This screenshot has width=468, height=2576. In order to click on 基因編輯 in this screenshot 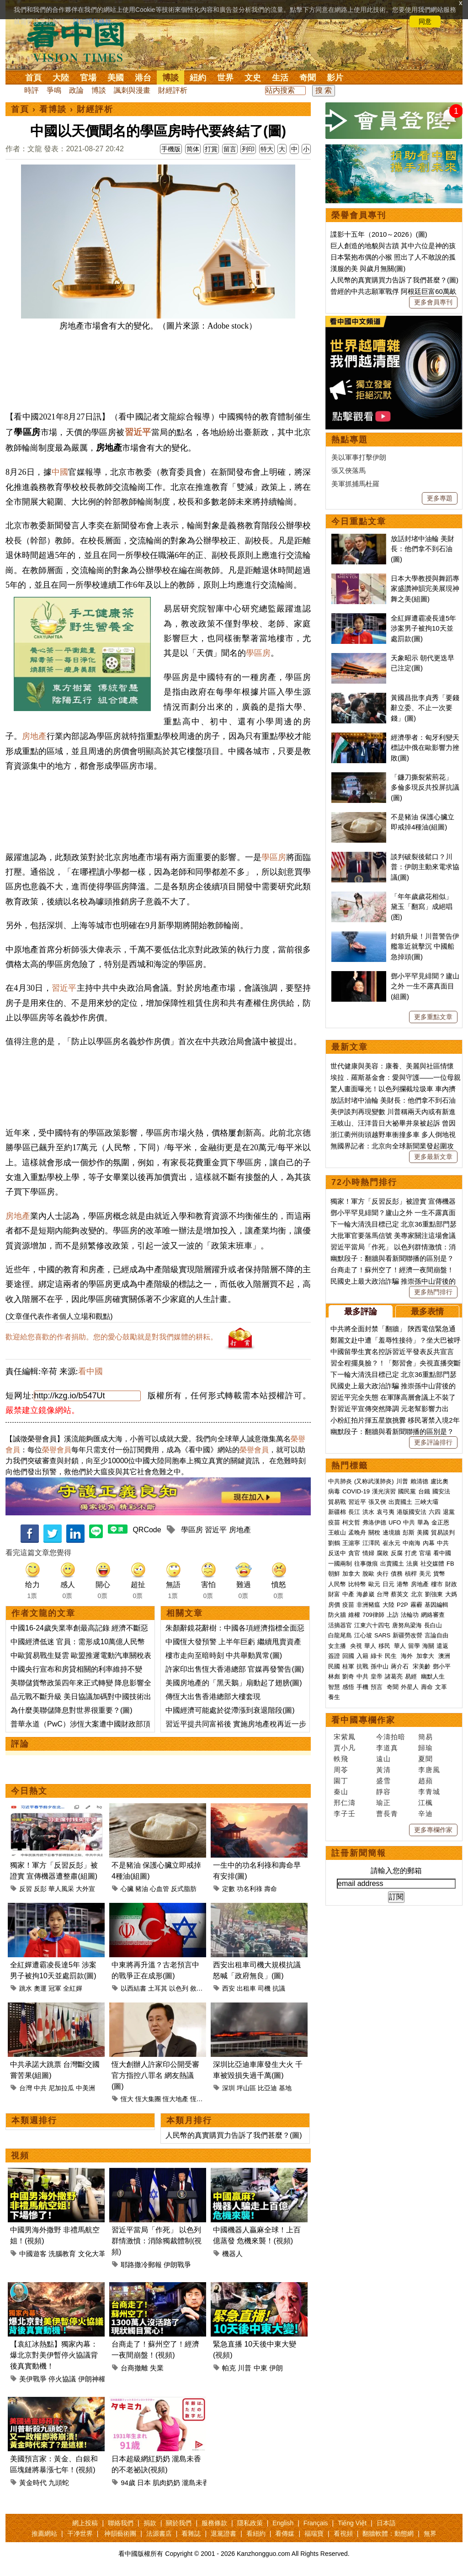, I will do `click(436, 1604)`.